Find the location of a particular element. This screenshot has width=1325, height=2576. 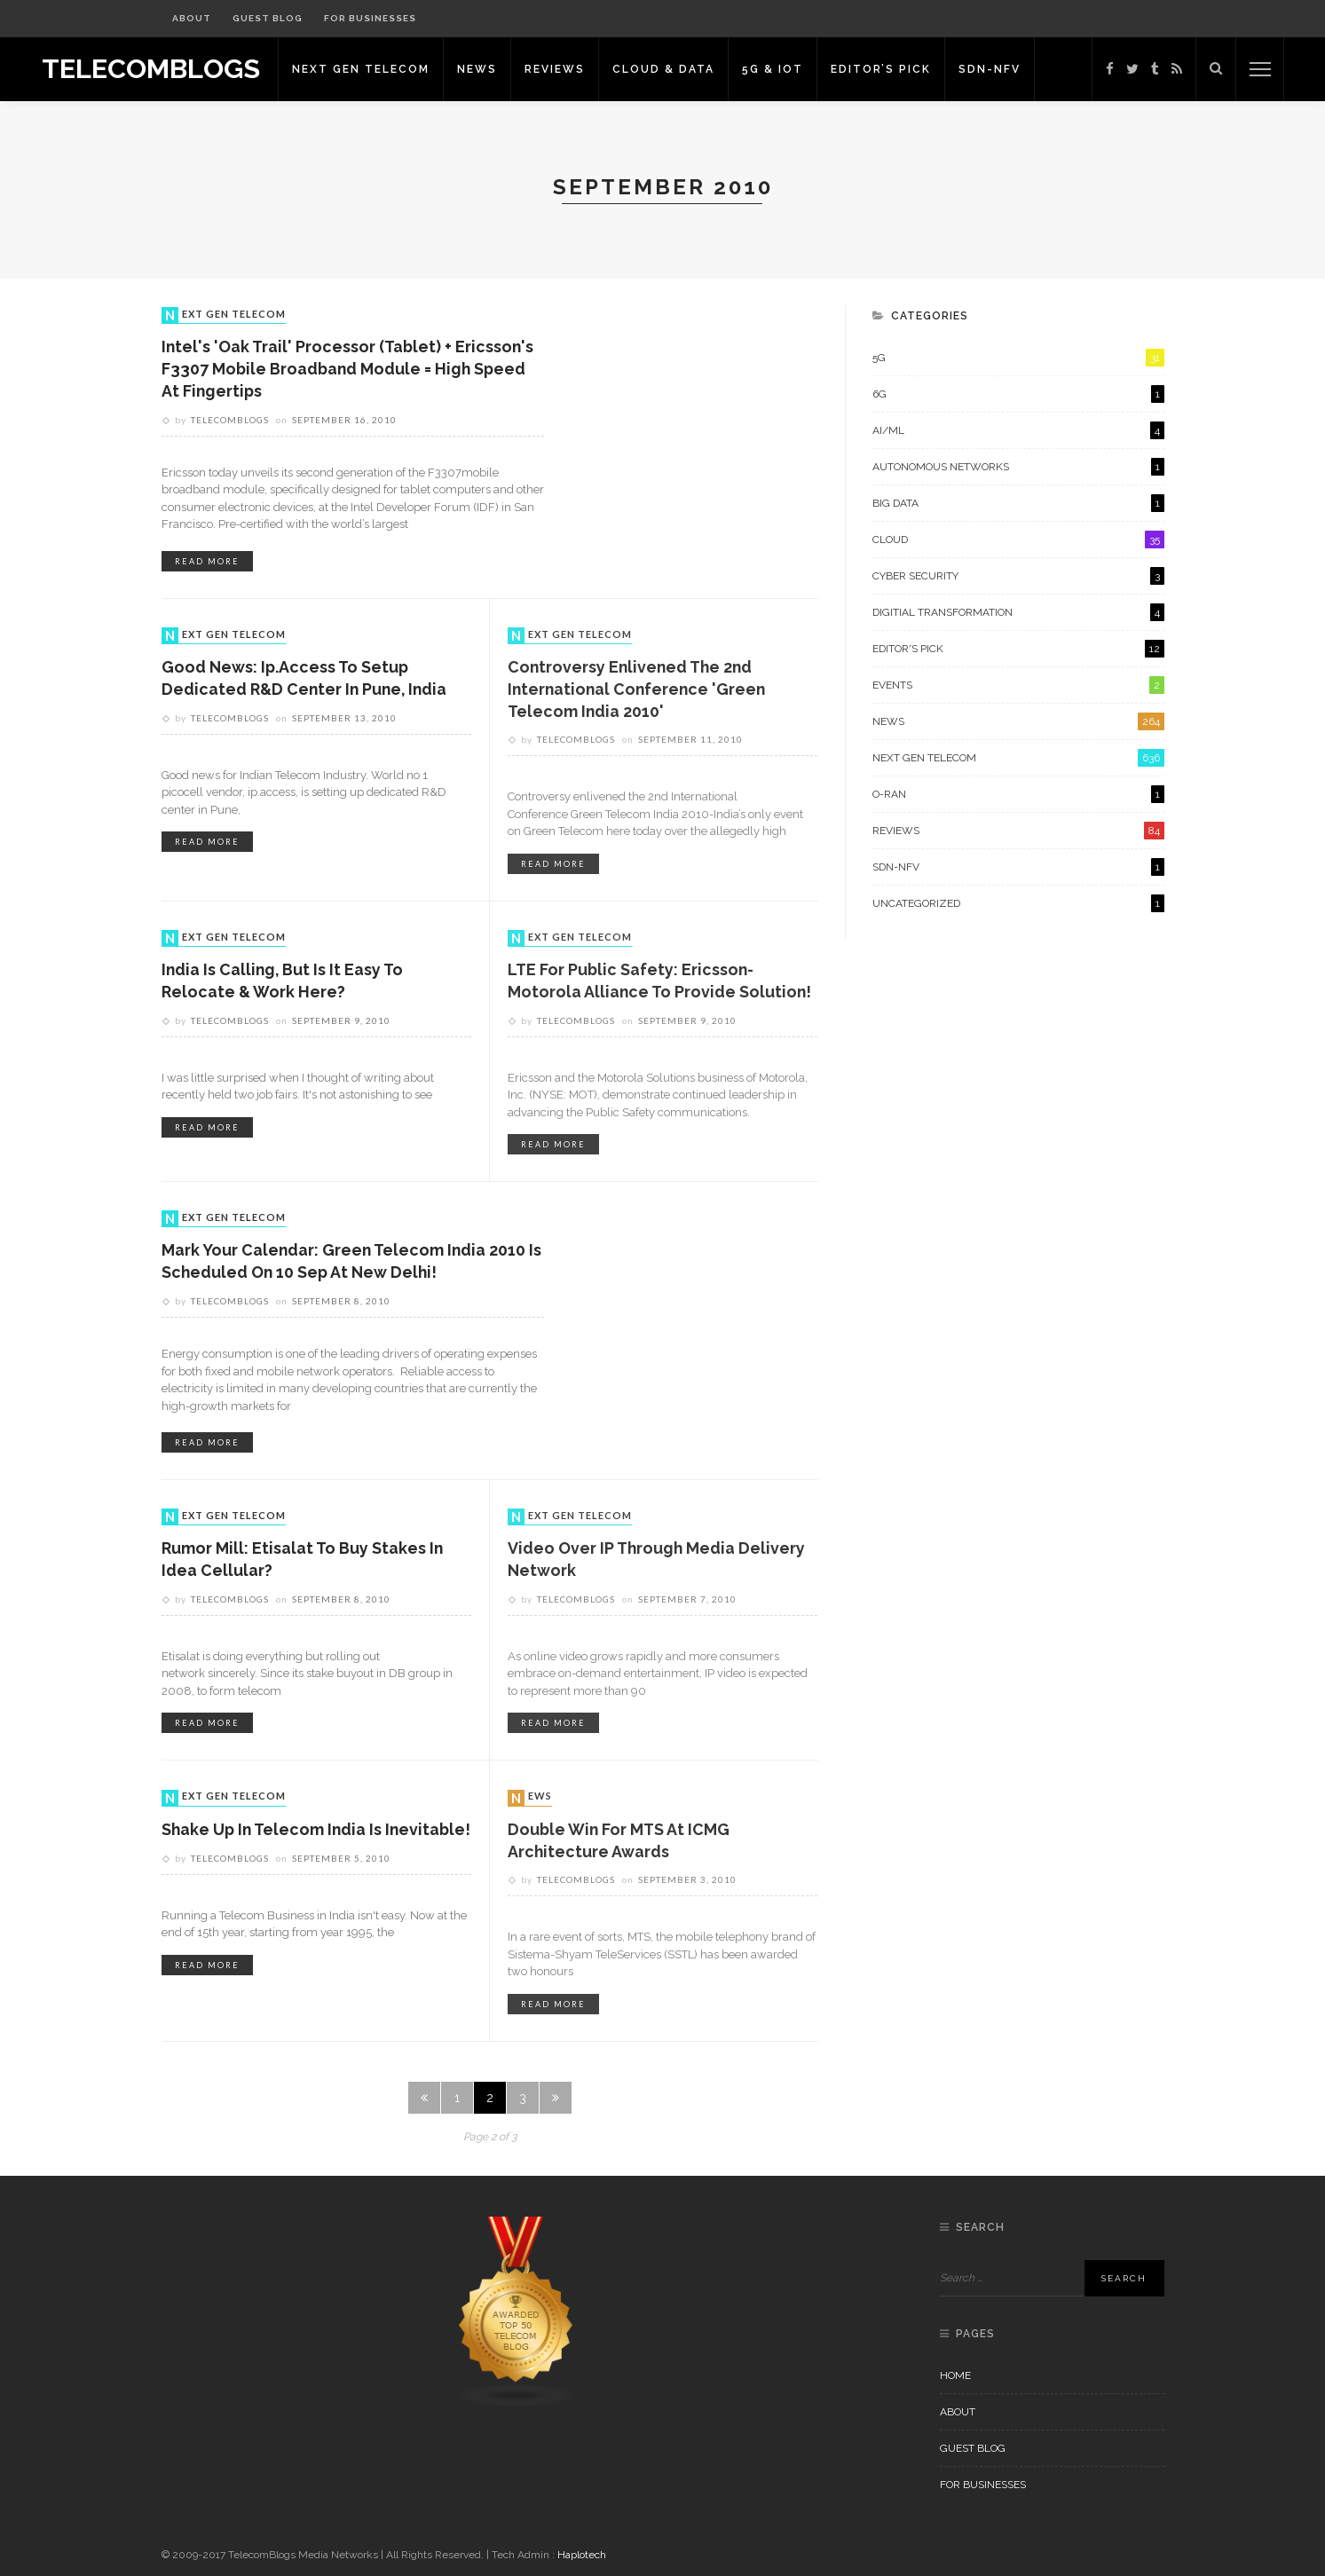

Guest Blog is located at coordinates (268, 18).